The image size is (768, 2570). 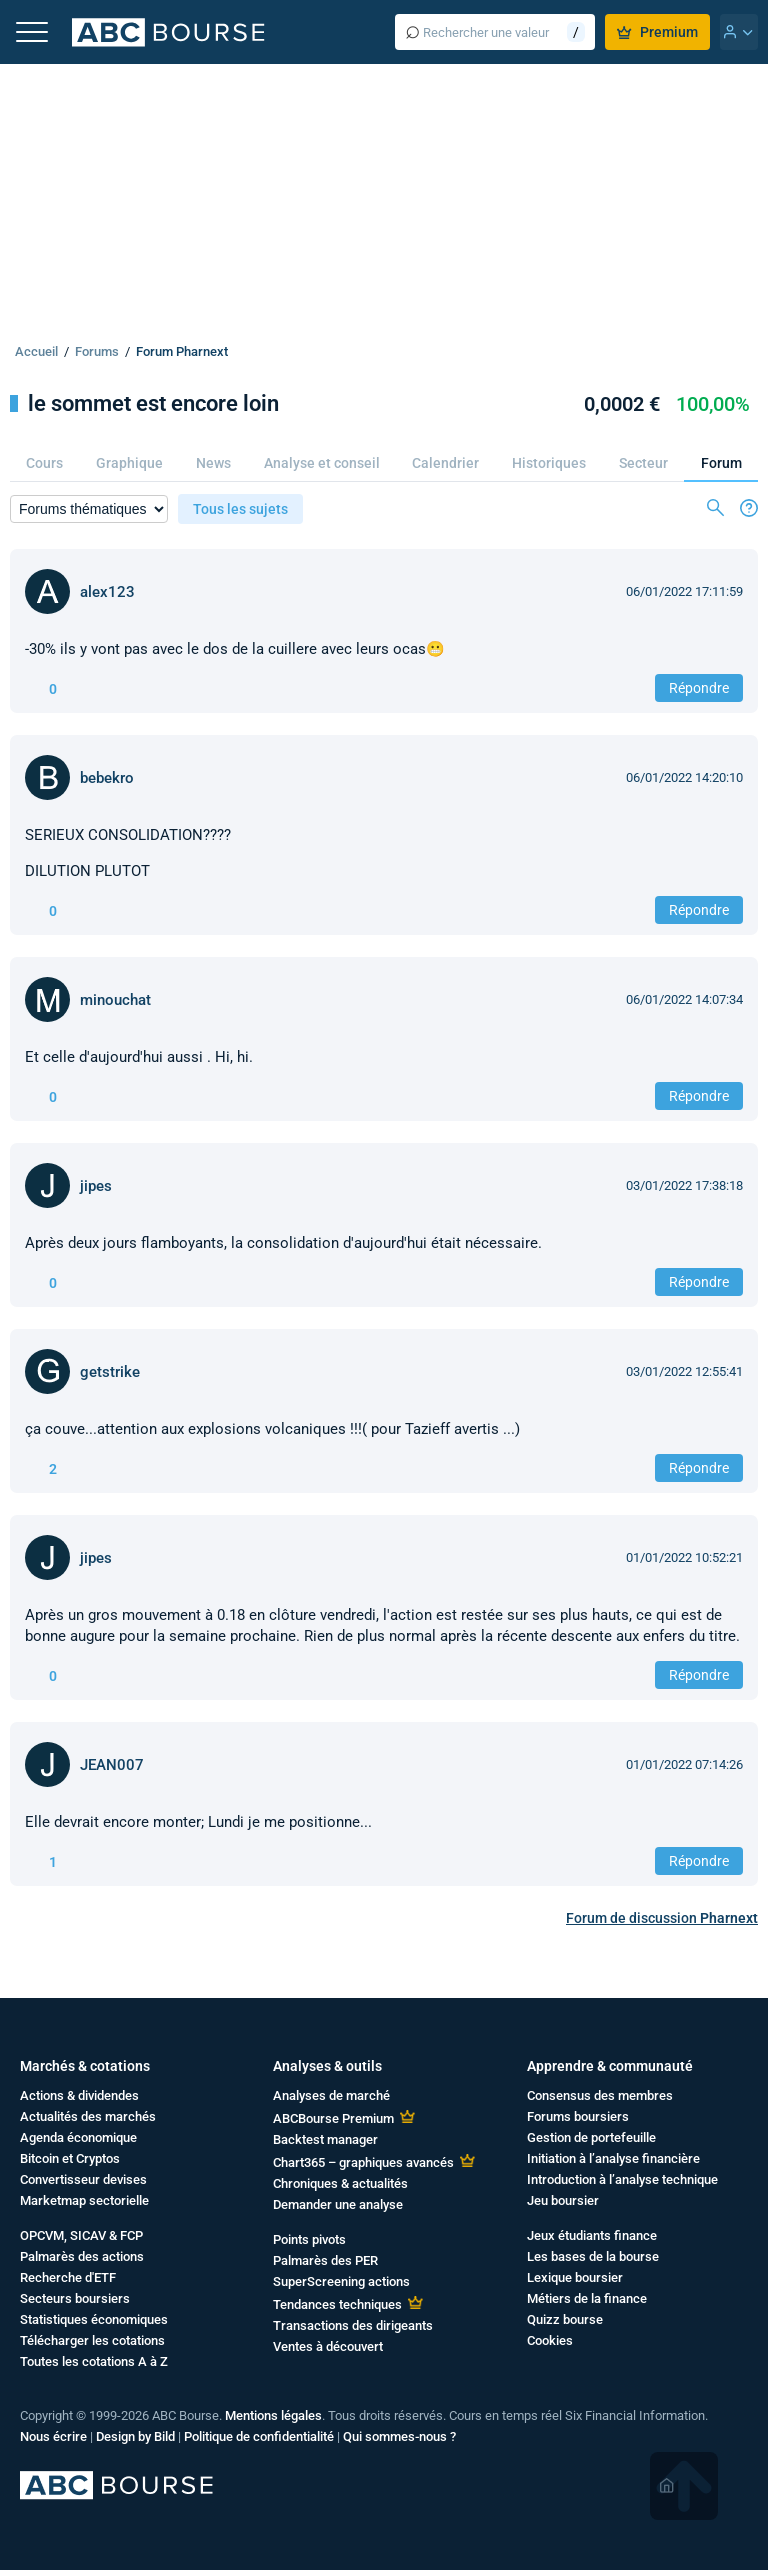 What do you see at coordinates (110, 1372) in the screenshot?
I see `getstrike` at bounding box center [110, 1372].